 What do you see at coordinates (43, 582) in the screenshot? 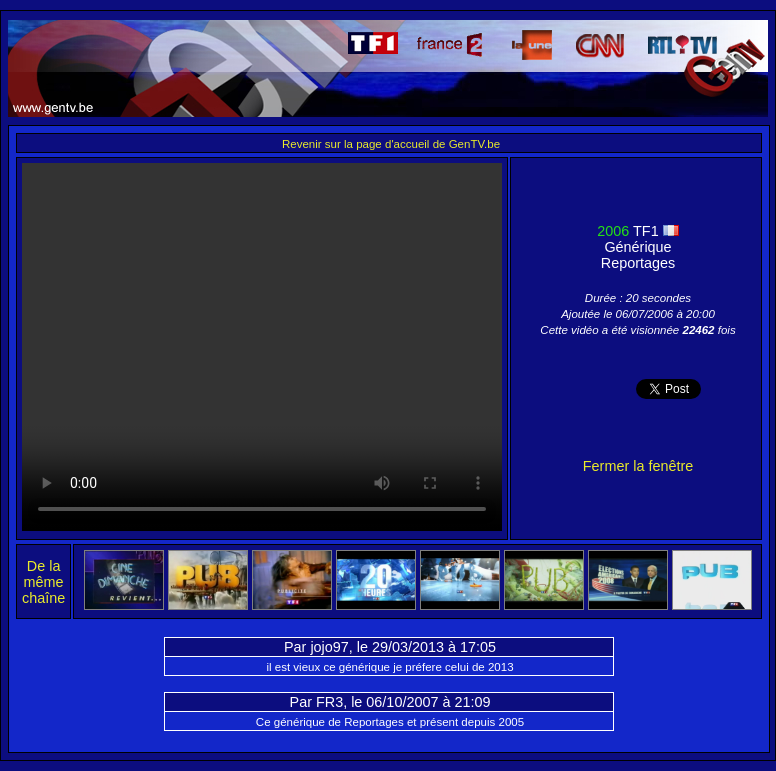
I see `De la même chaîne` at bounding box center [43, 582].